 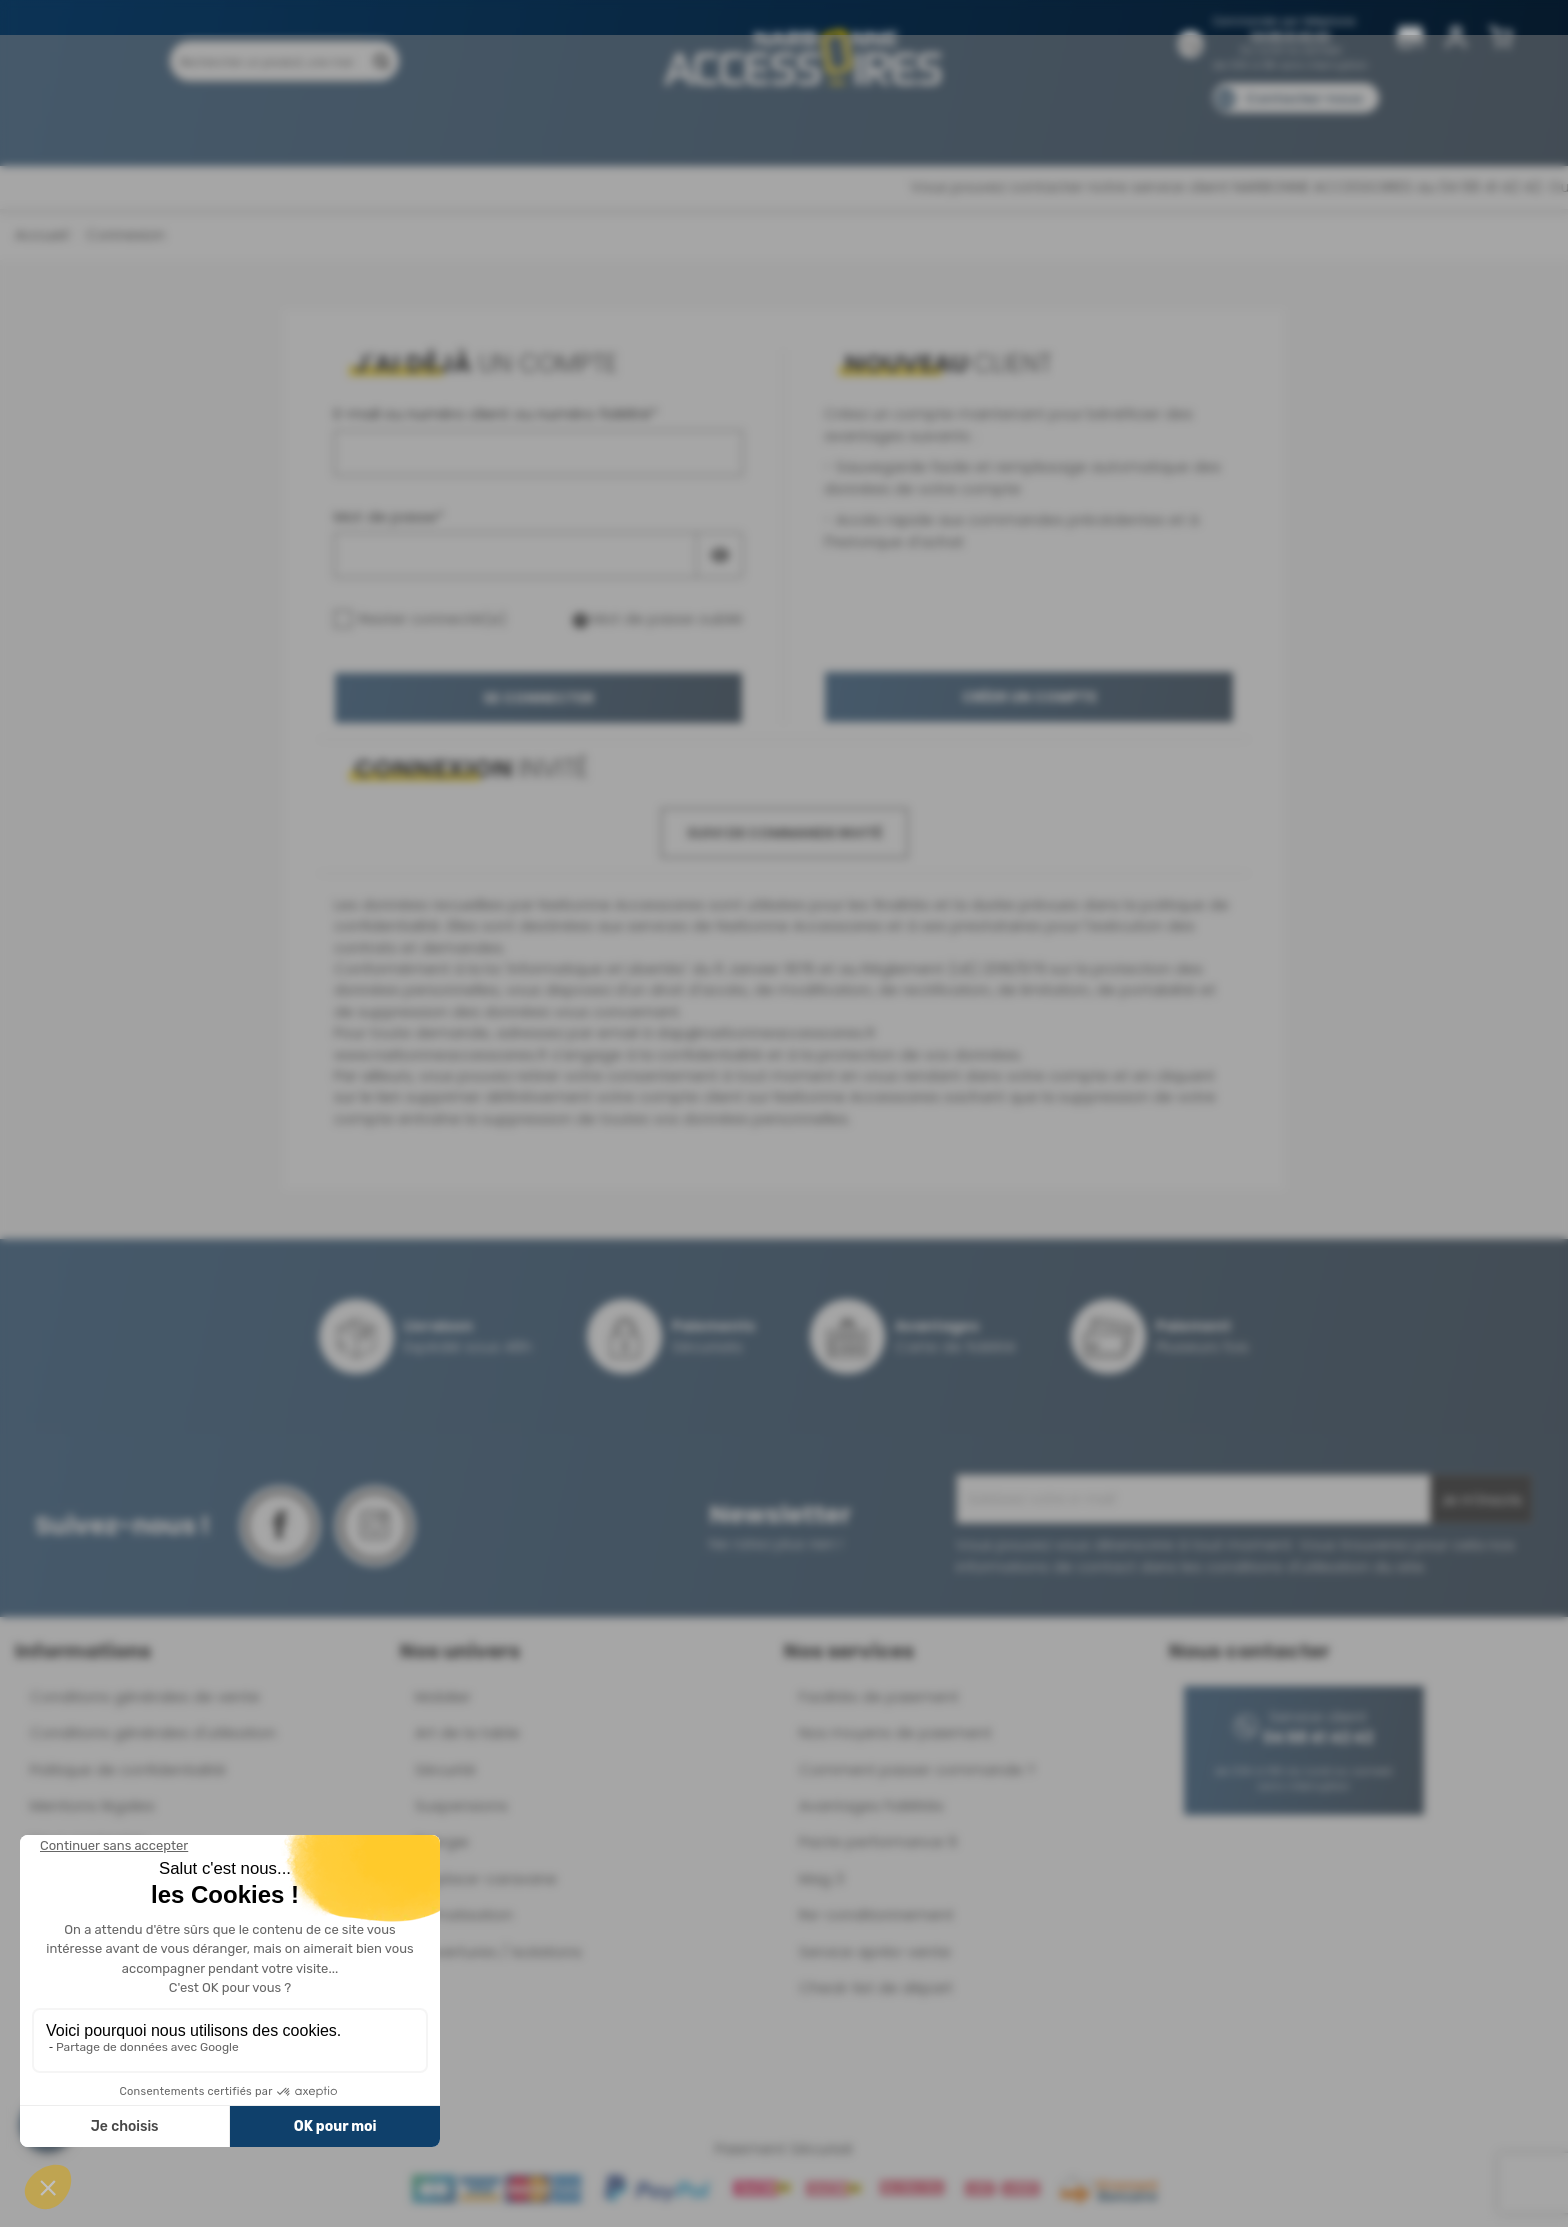 I want to click on Déplace-caravane, so click(x=486, y=1878).